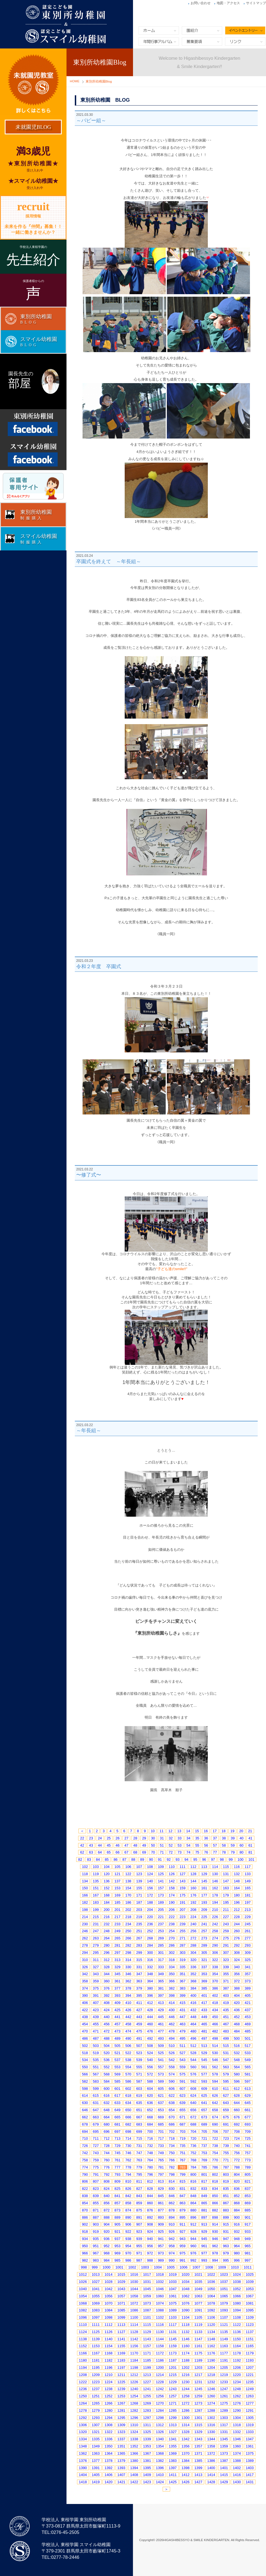 Image resolution: width=266 pixels, height=2576 pixels. Describe the element at coordinates (237, 2103) in the screenshot. I see `644` at that location.